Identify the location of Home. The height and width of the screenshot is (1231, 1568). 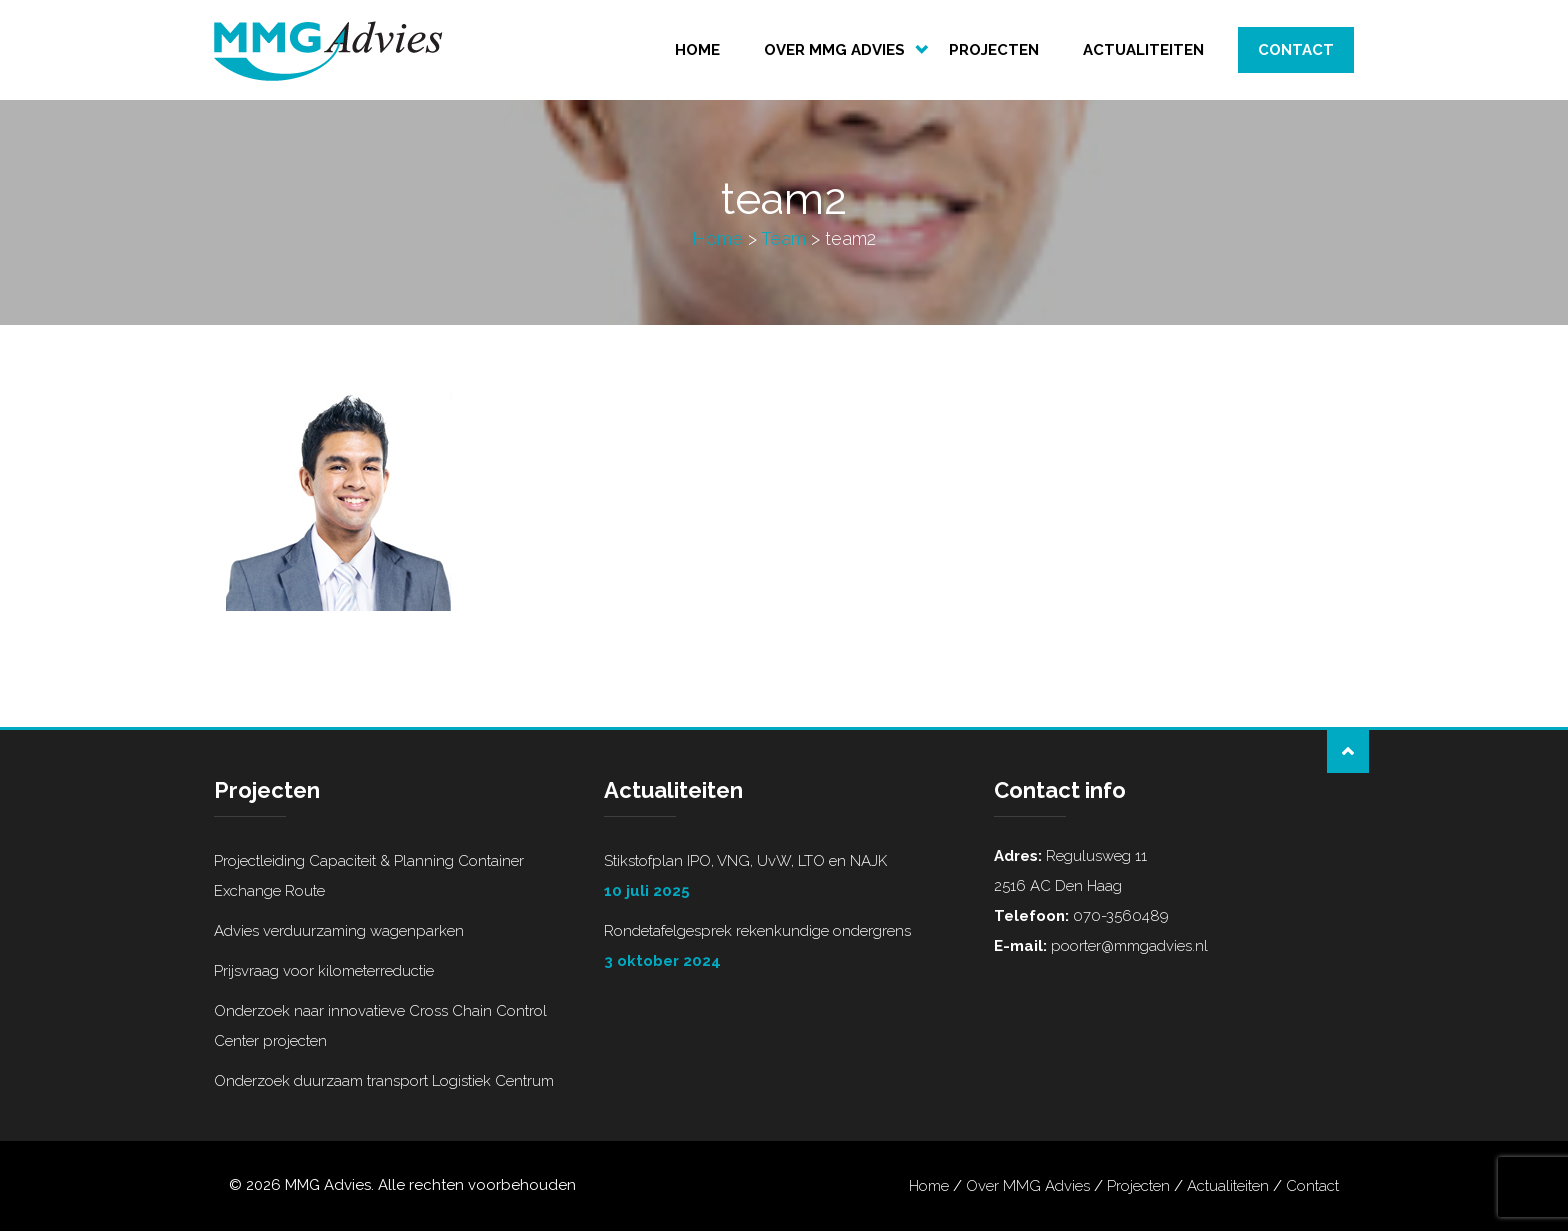
(697, 50).